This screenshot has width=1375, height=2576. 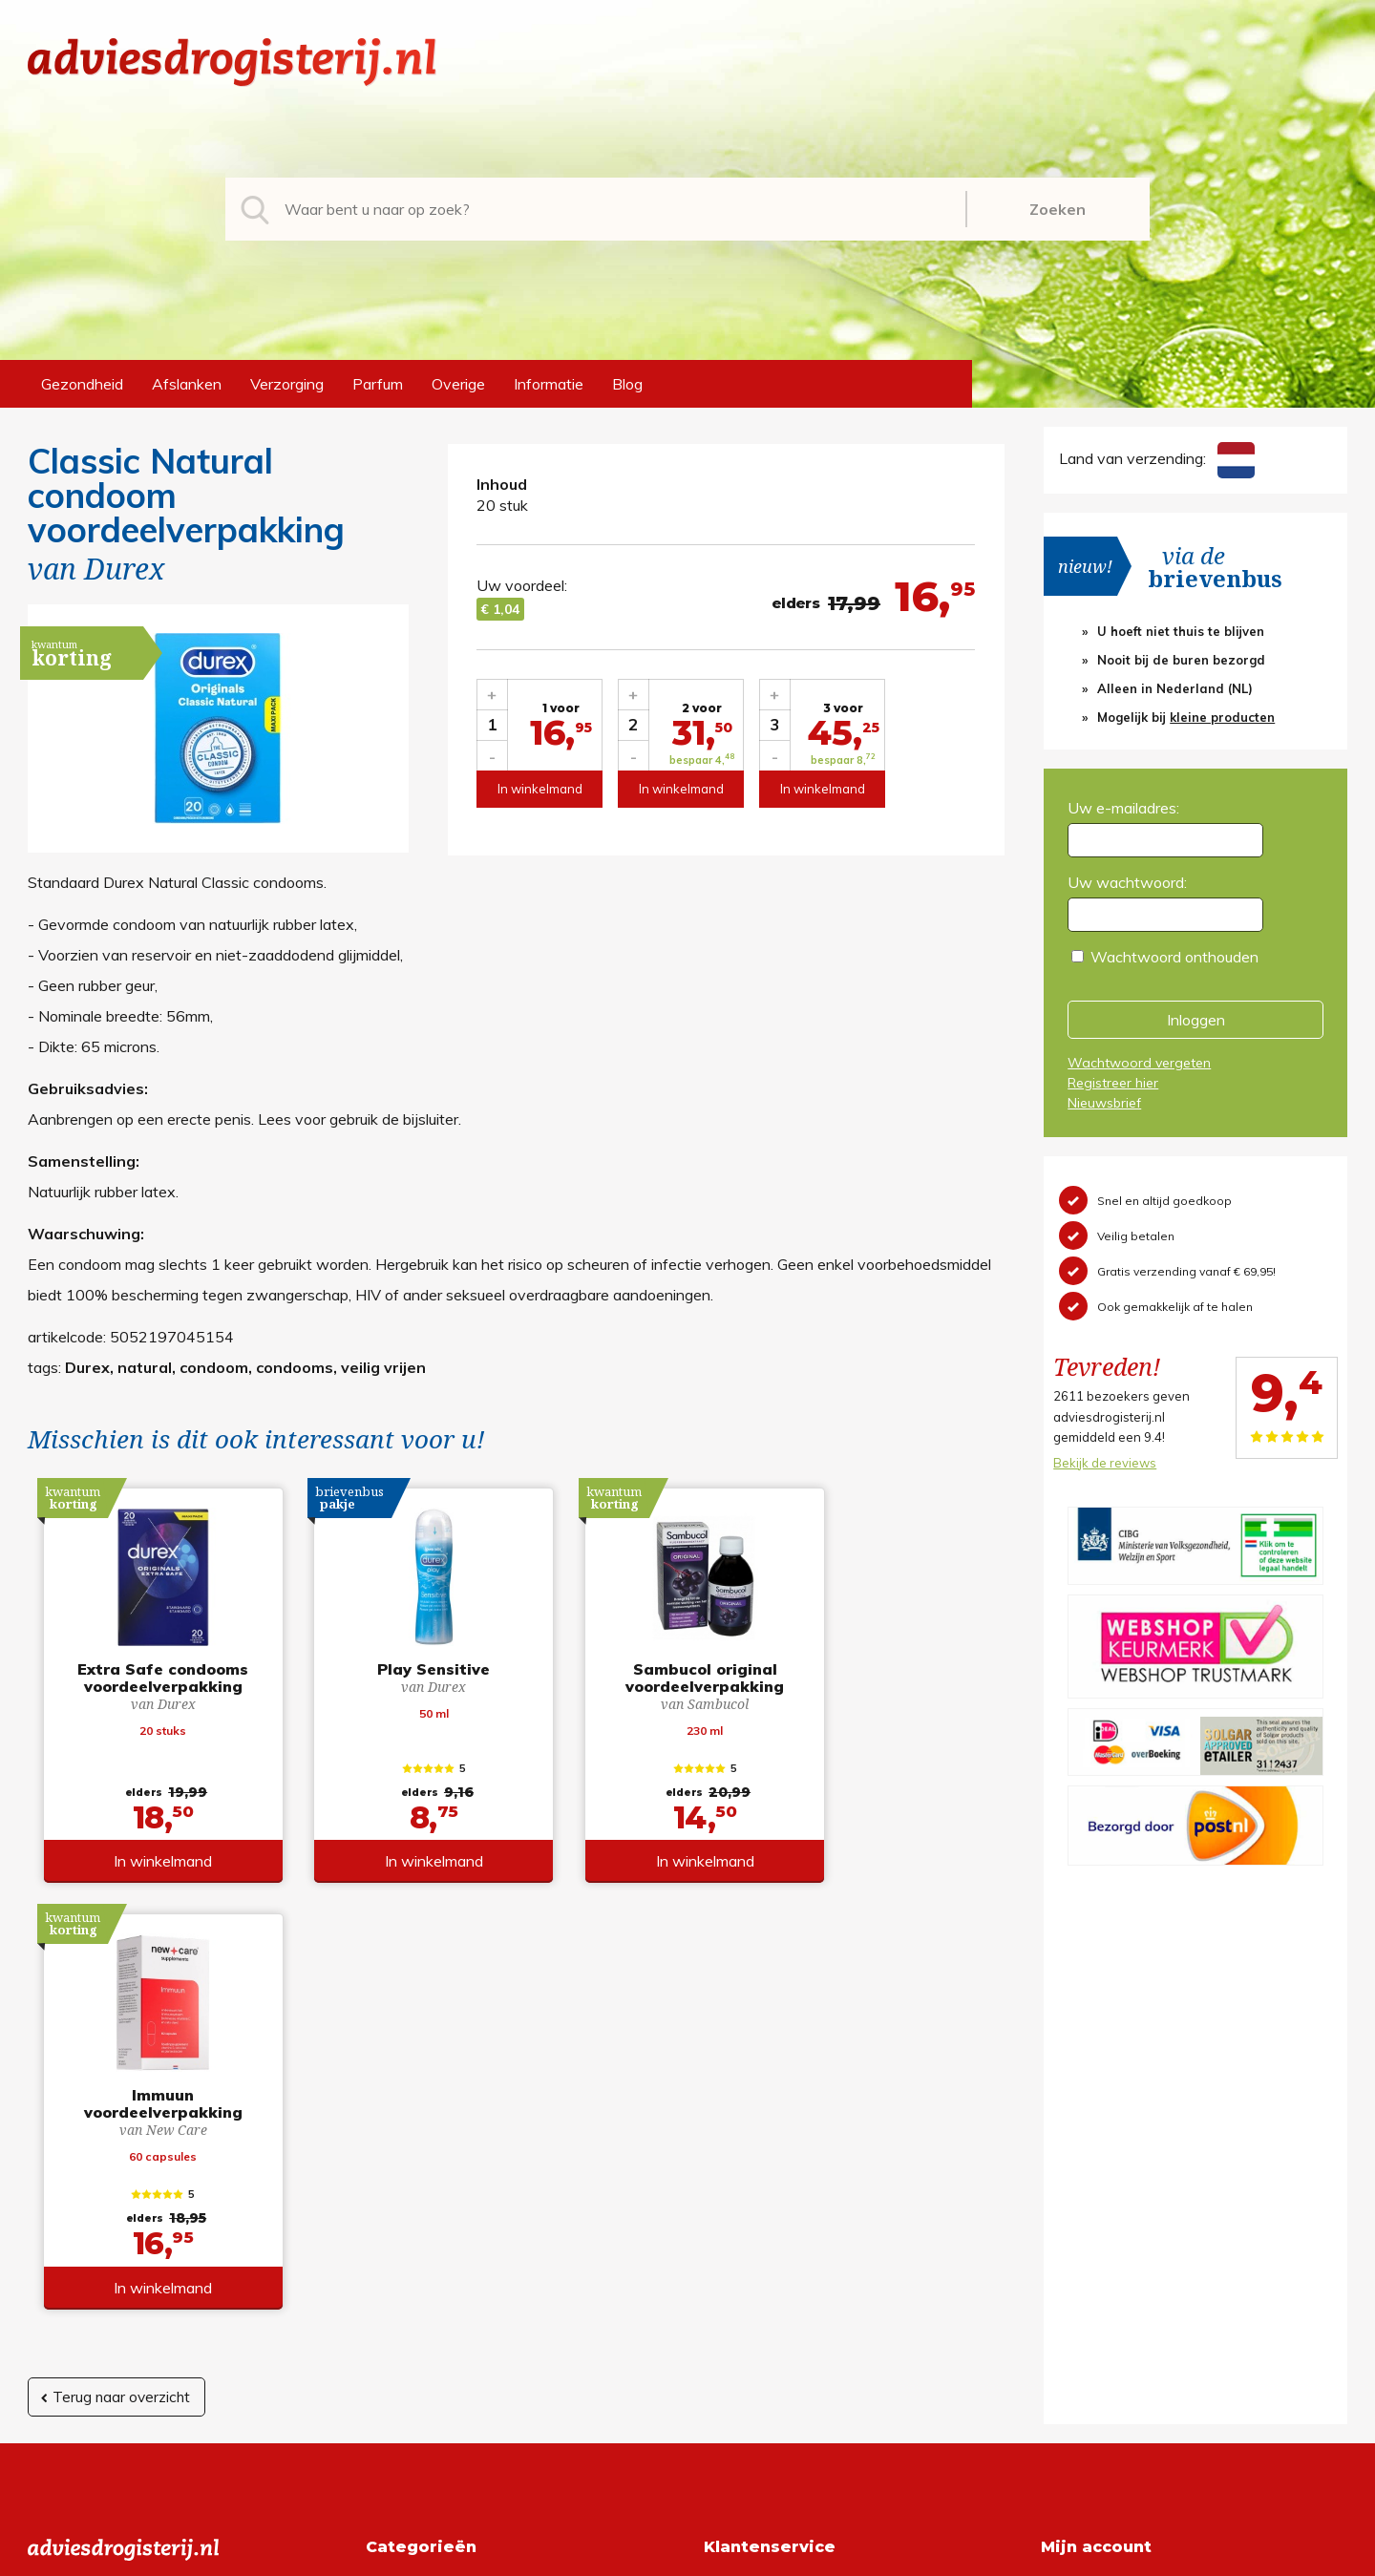 What do you see at coordinates (1057, 209) in the screenshot?
I see `Zoeken` at bounding box center [1057, 209].